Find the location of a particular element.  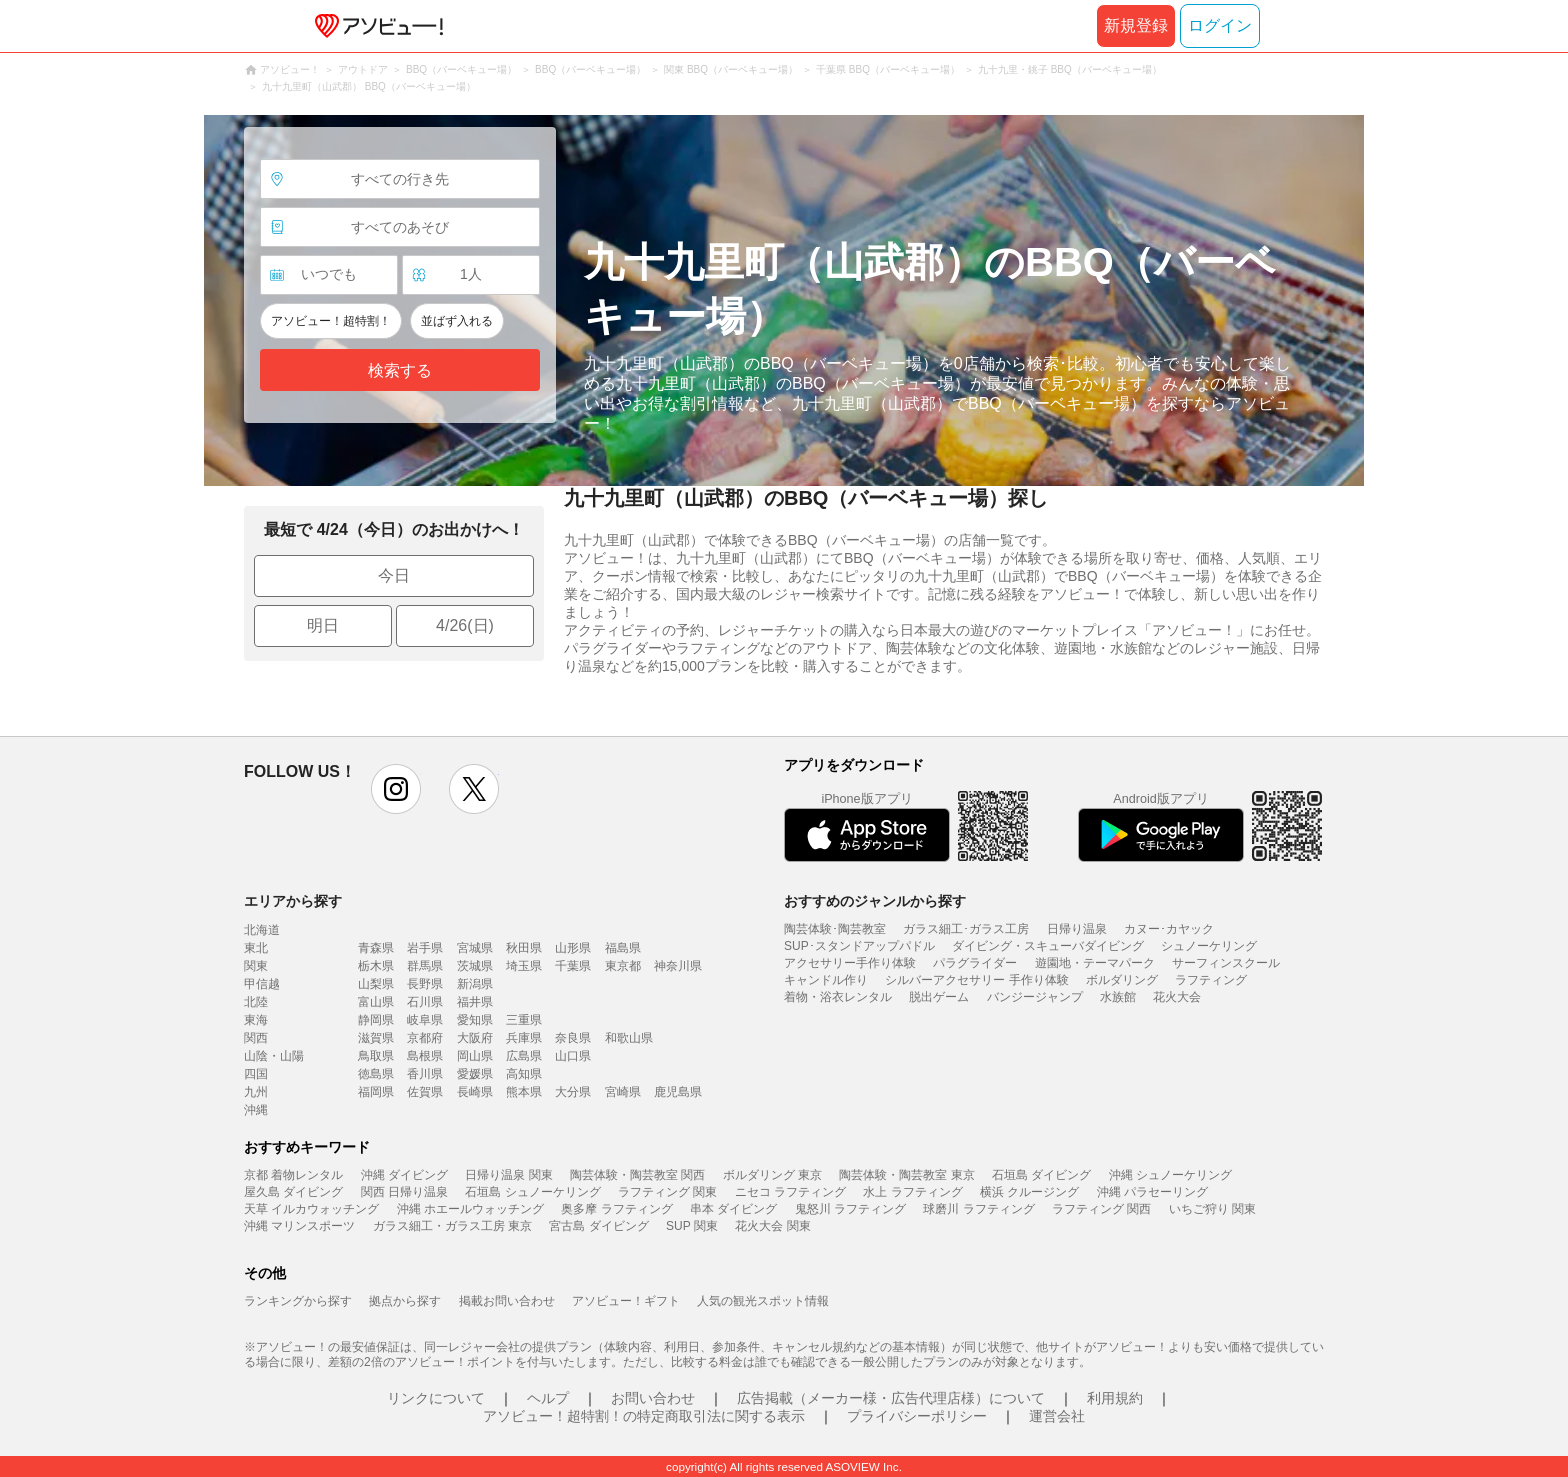

陶芸体験・陶芸教室 東京 is located at coordinates (906, 1175).